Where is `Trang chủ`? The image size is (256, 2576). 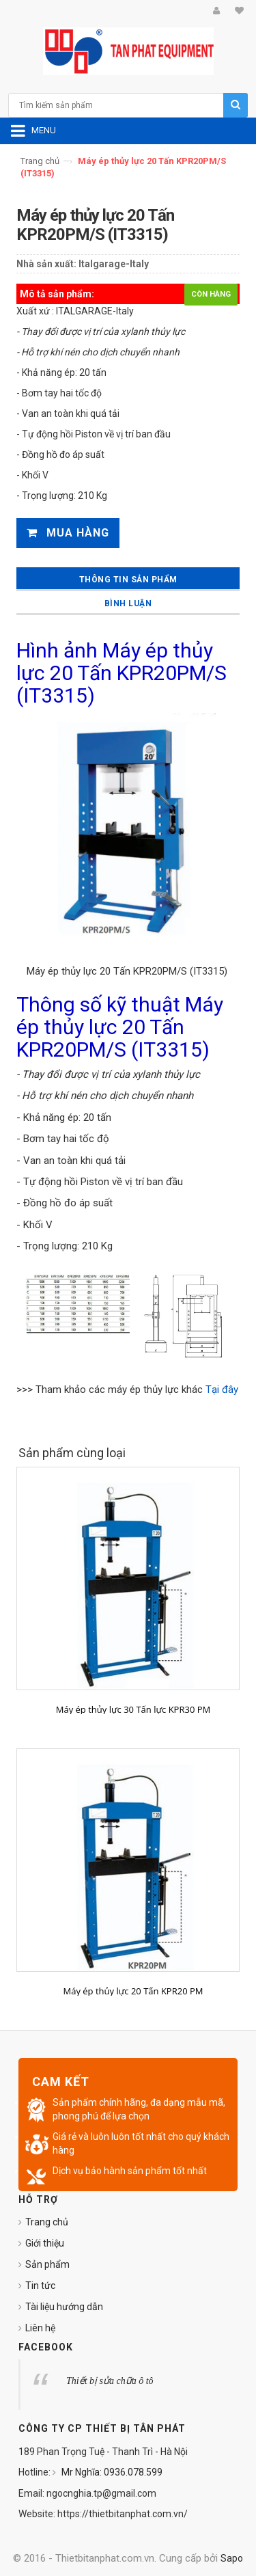 Trang chủ is located at coordinates (39, 161).